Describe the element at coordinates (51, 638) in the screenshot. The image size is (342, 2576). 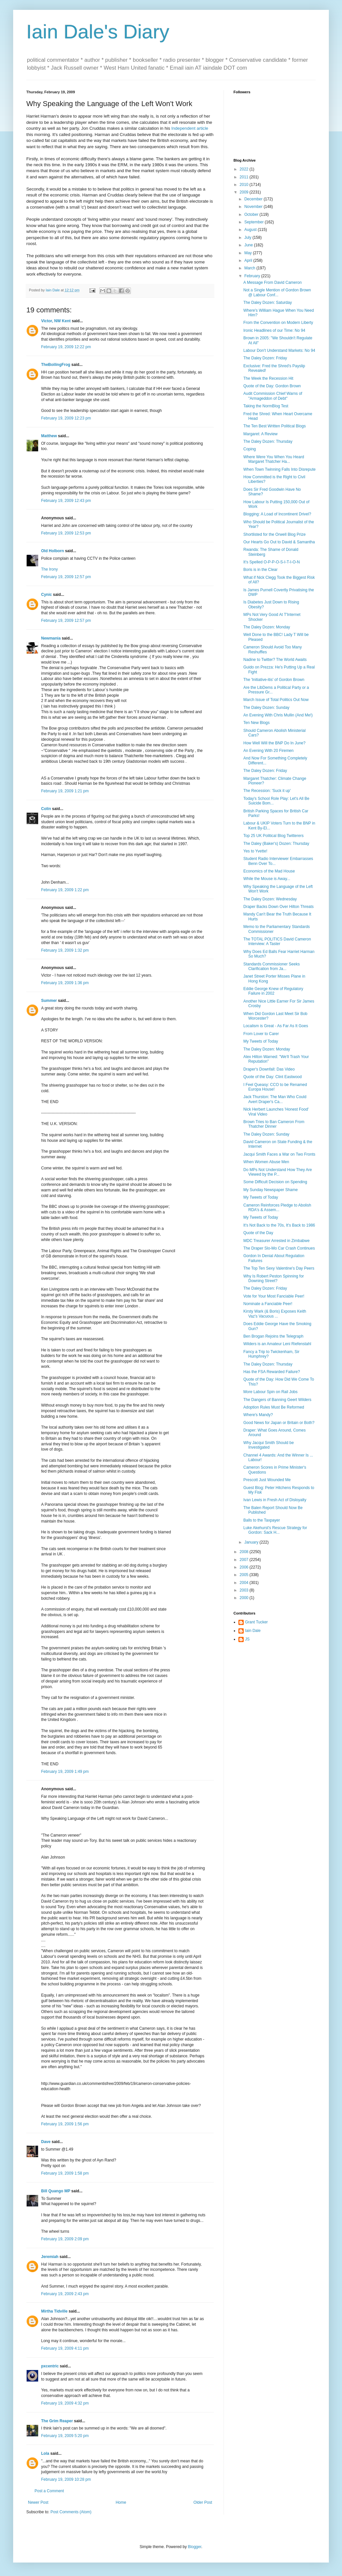
I see `Newmania` at that location.